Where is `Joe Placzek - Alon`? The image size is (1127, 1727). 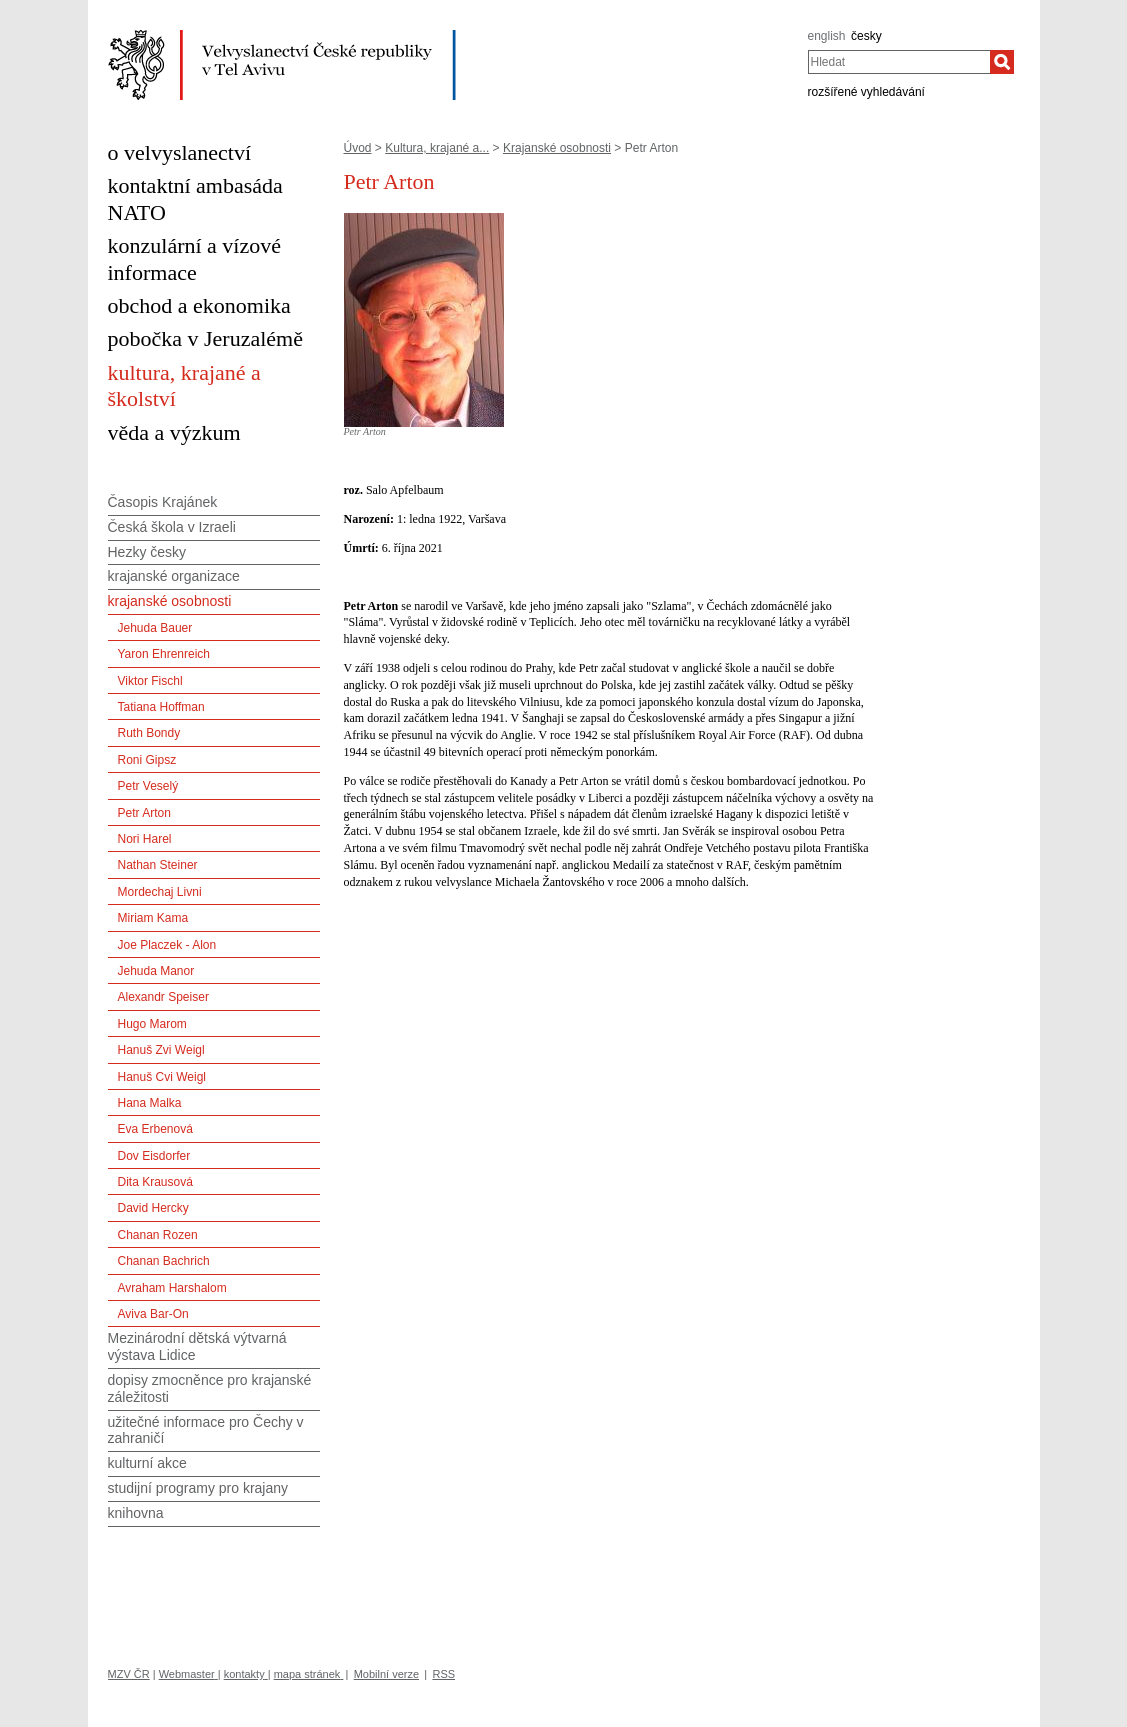 Joe Placzek - Alon is located at coordinates (167, 945).